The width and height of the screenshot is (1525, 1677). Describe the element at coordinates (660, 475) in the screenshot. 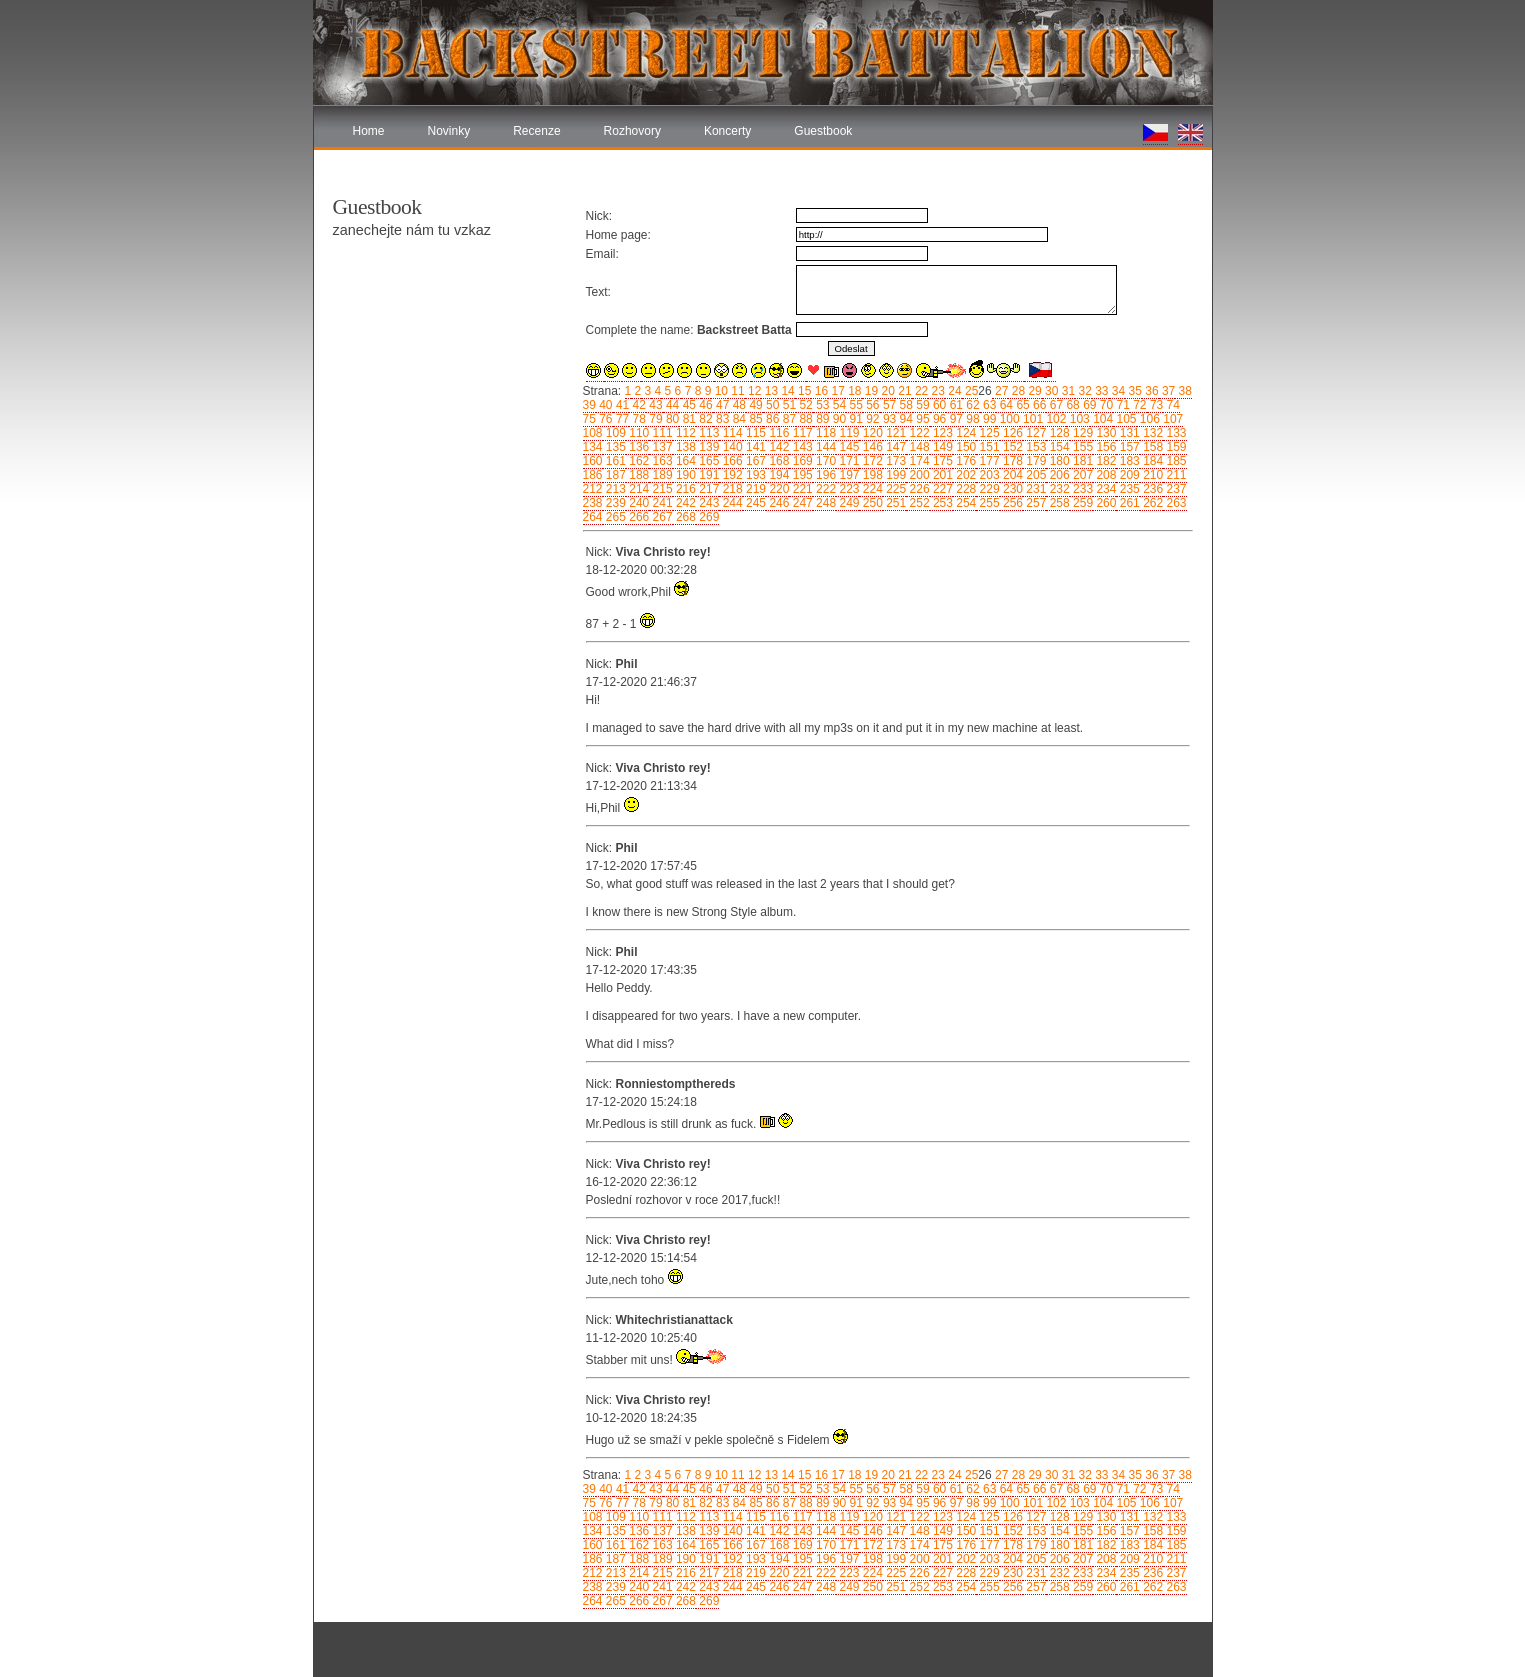

I see `189` at that location.